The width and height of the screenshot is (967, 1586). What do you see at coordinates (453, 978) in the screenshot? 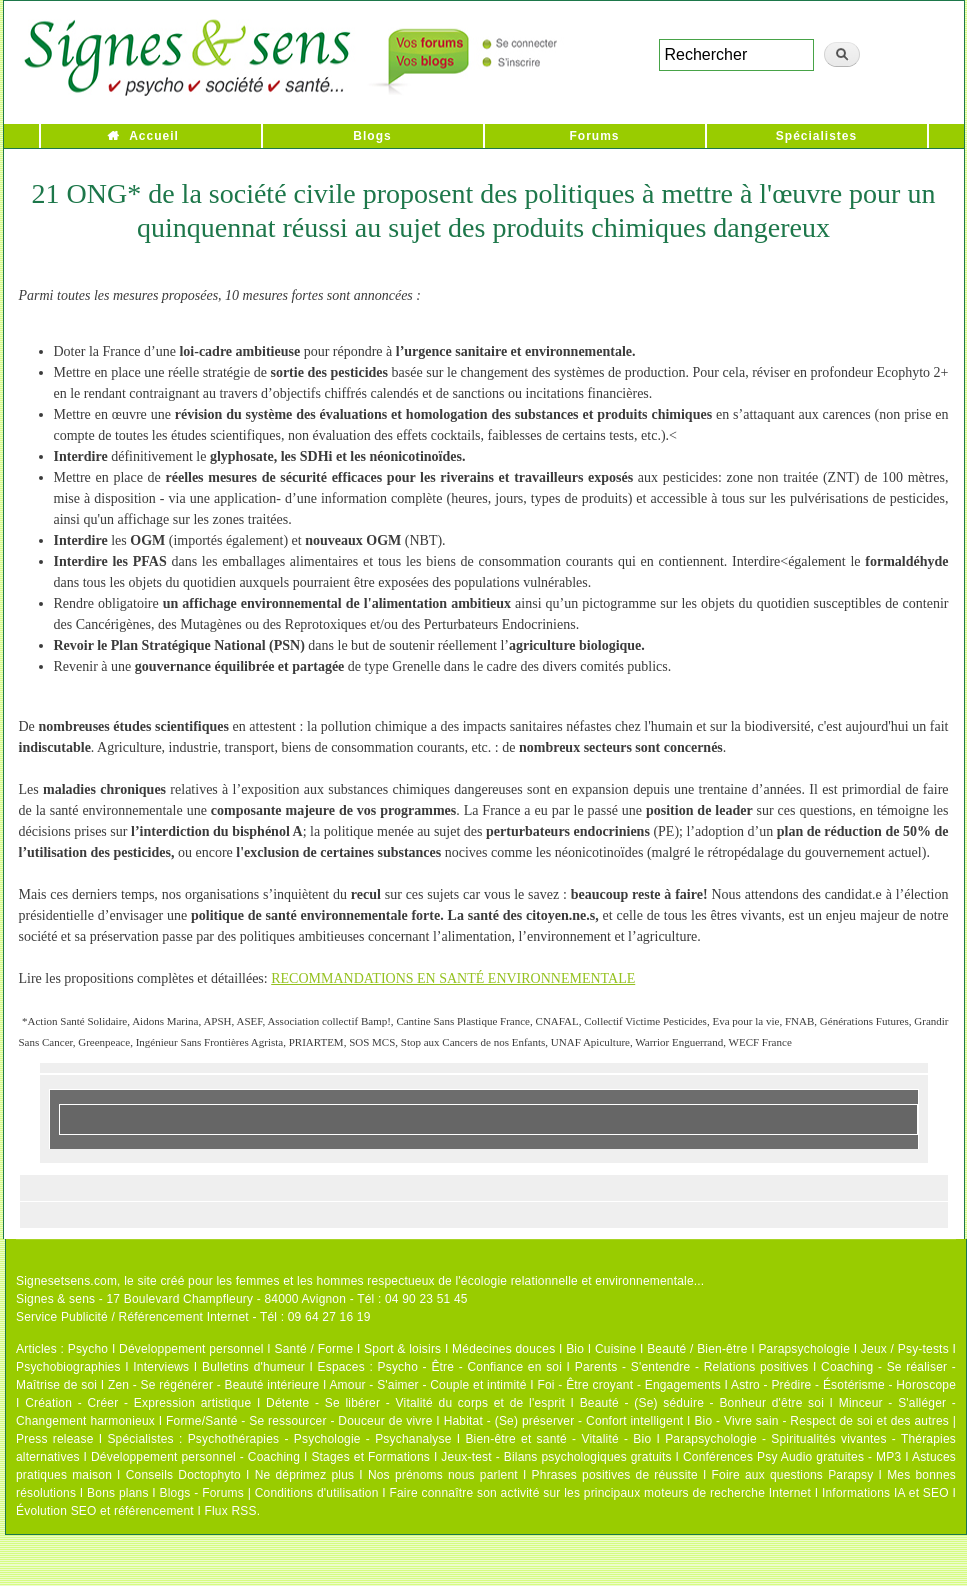
I see `RECOMMANDATIONS EN SANTÉ ENVIRONNEMENTALE` at bounding box center [453, 978].